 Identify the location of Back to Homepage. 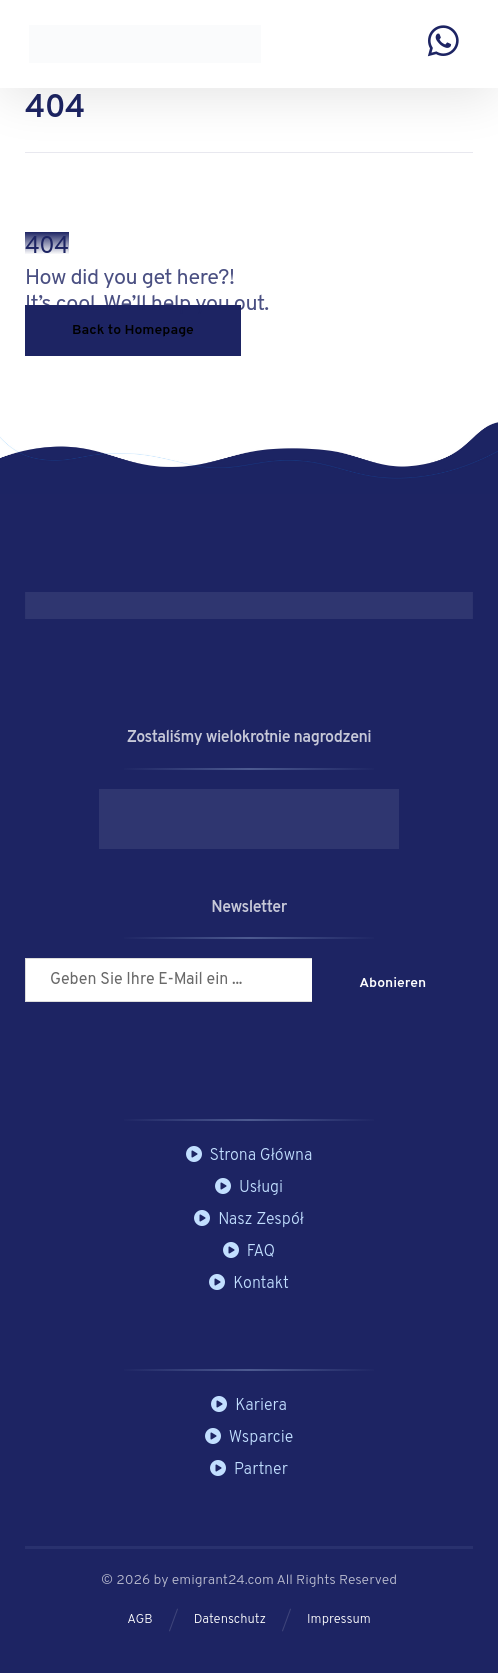
(133, 330).